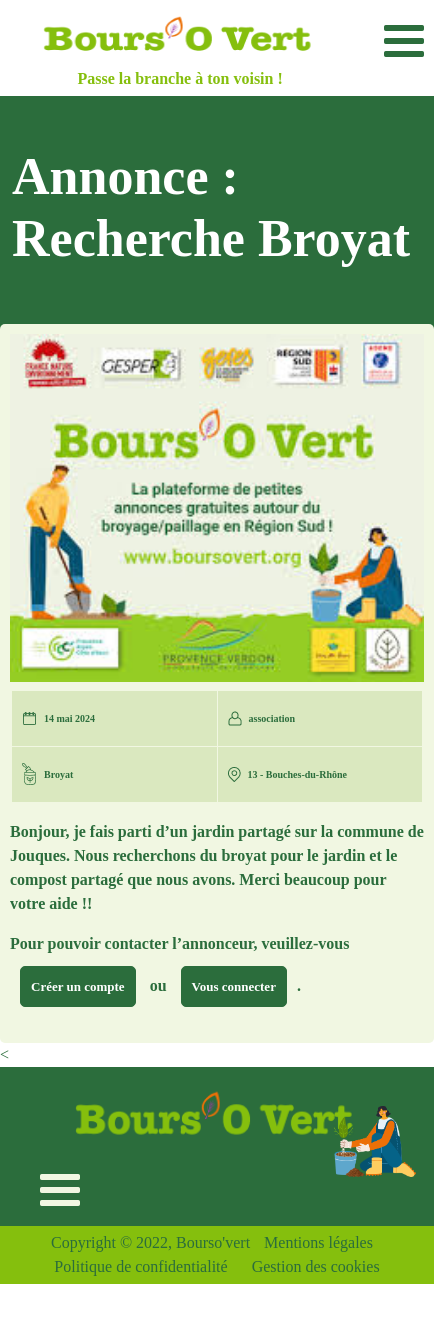 This screenshot has width=434, height=1334. I want to click on Mentions légales, so click(318, 1242).